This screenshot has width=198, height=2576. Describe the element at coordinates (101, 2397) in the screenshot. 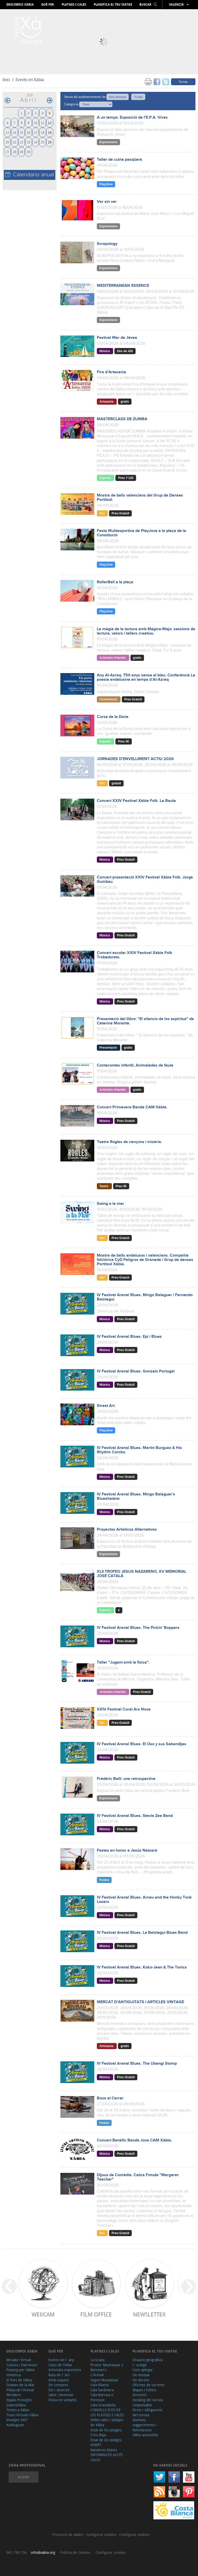

I see `Cala Barraca o Portitxol` at that location.